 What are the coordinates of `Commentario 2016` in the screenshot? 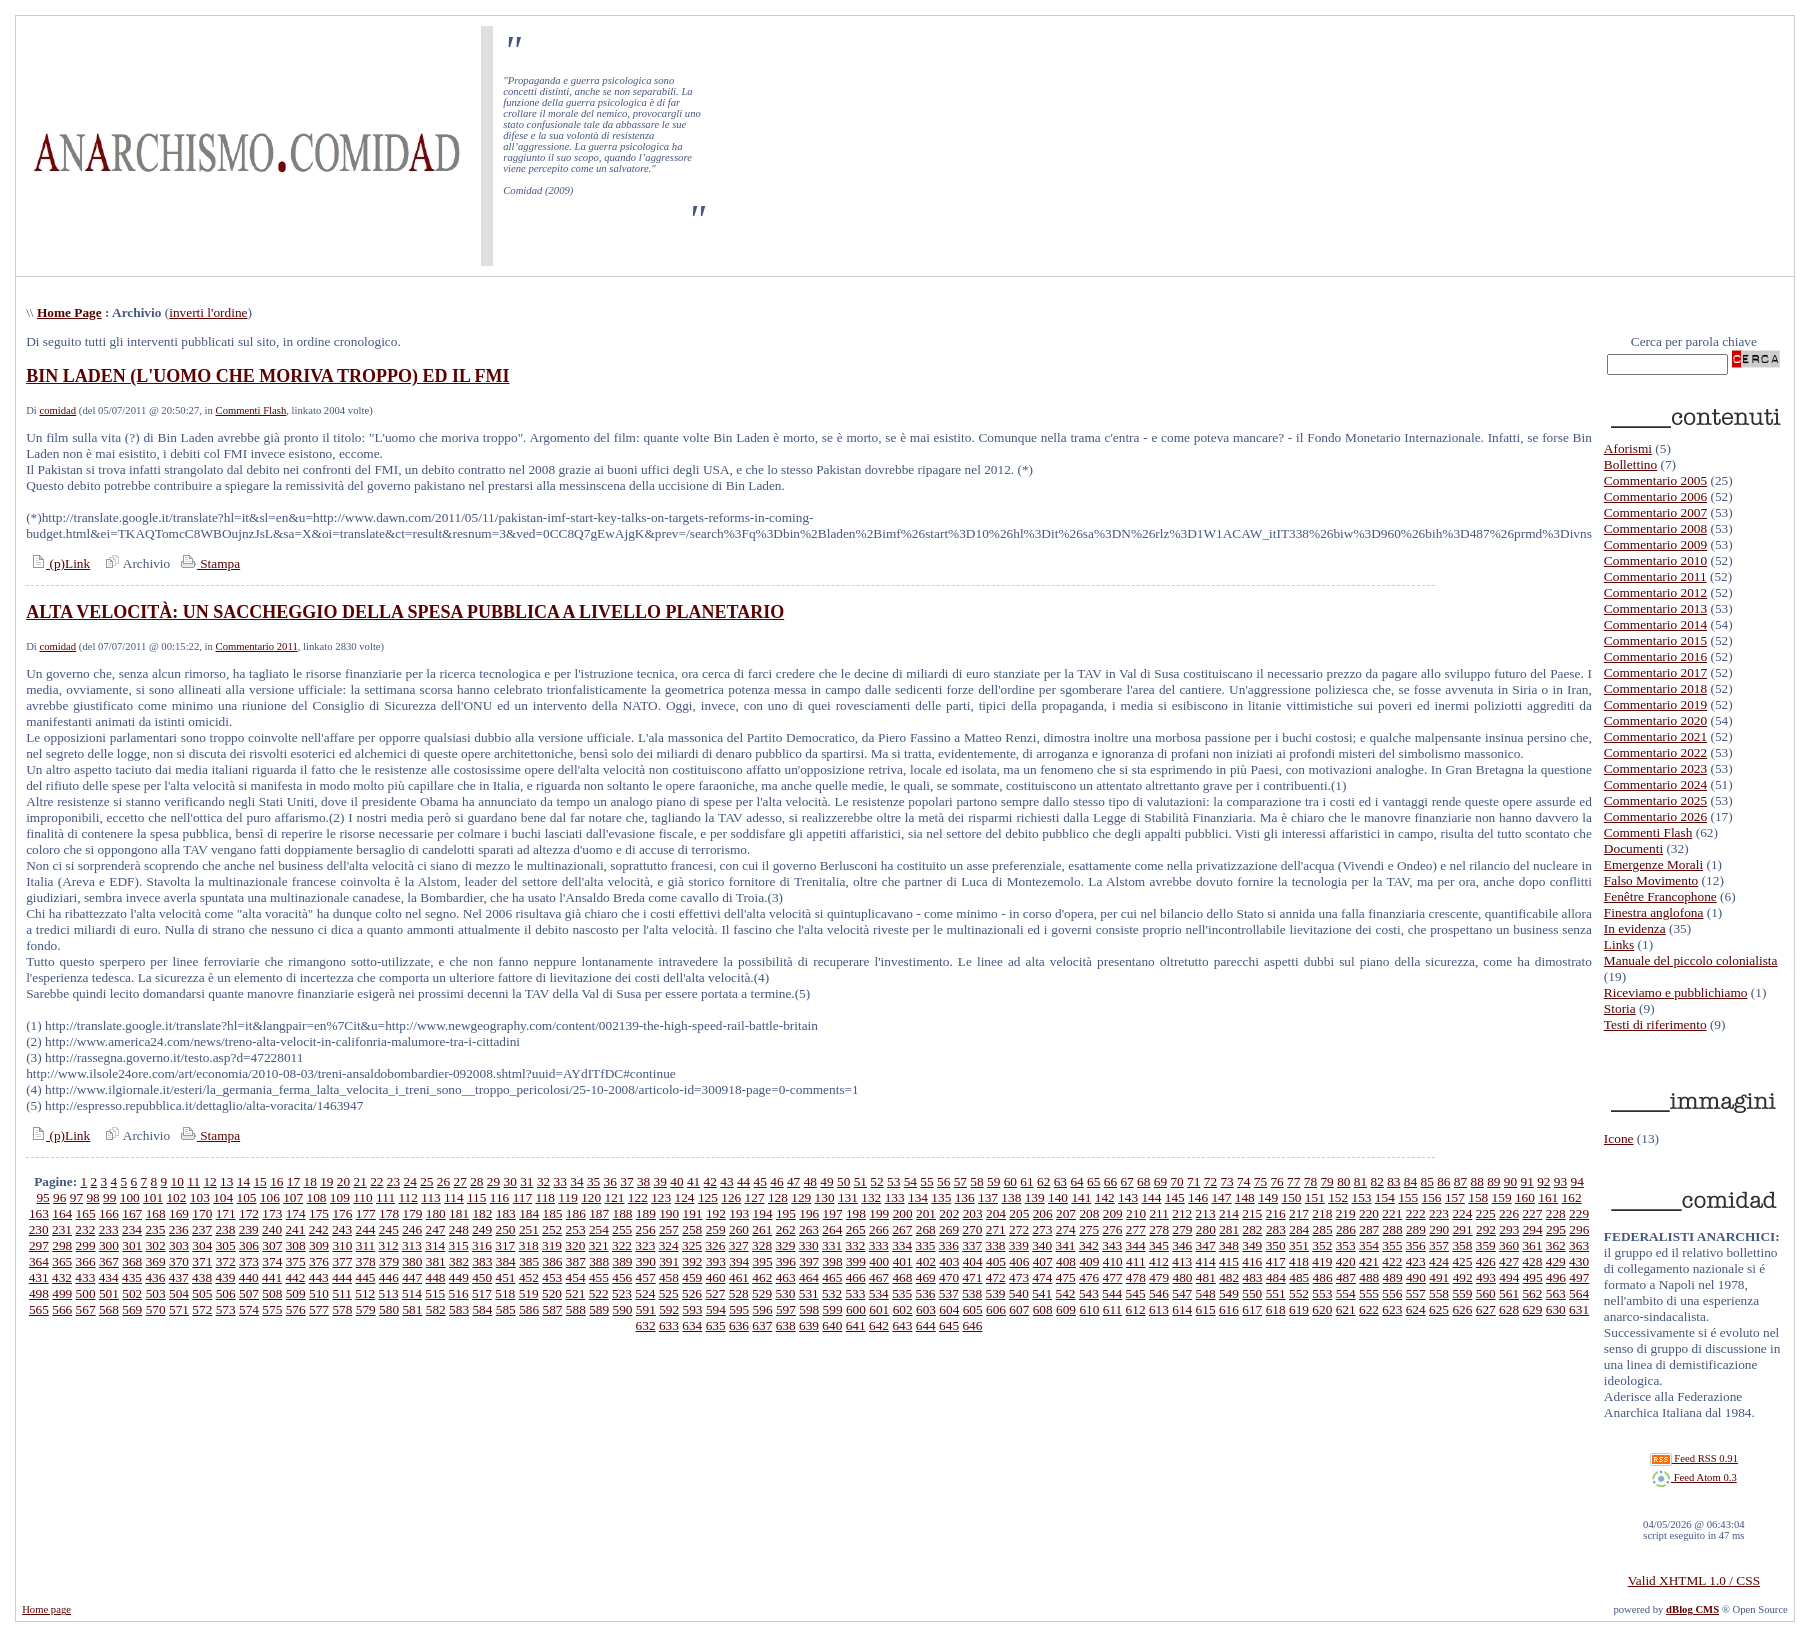 It's located at (1655, 656).